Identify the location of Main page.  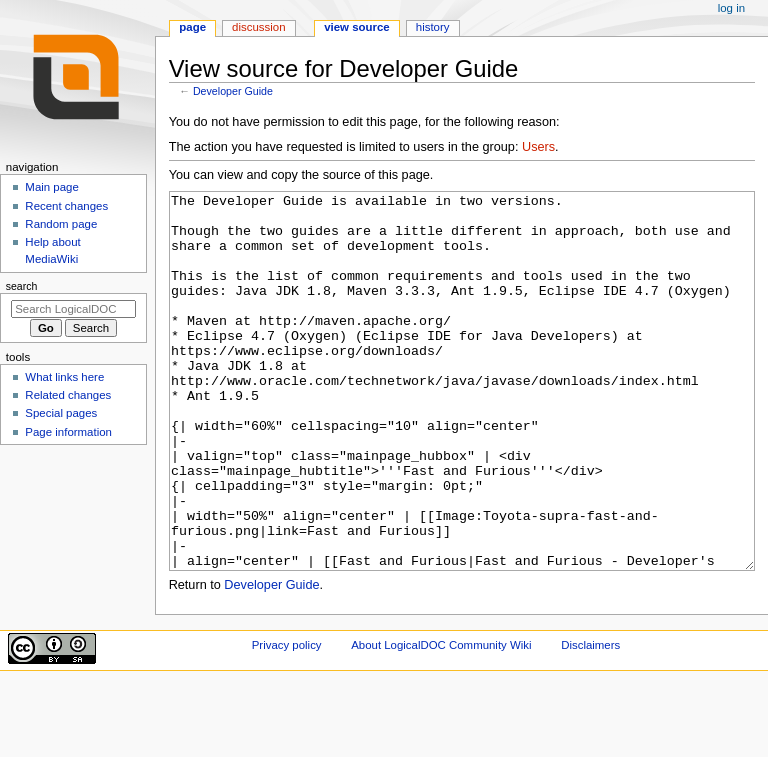
(52, 187).